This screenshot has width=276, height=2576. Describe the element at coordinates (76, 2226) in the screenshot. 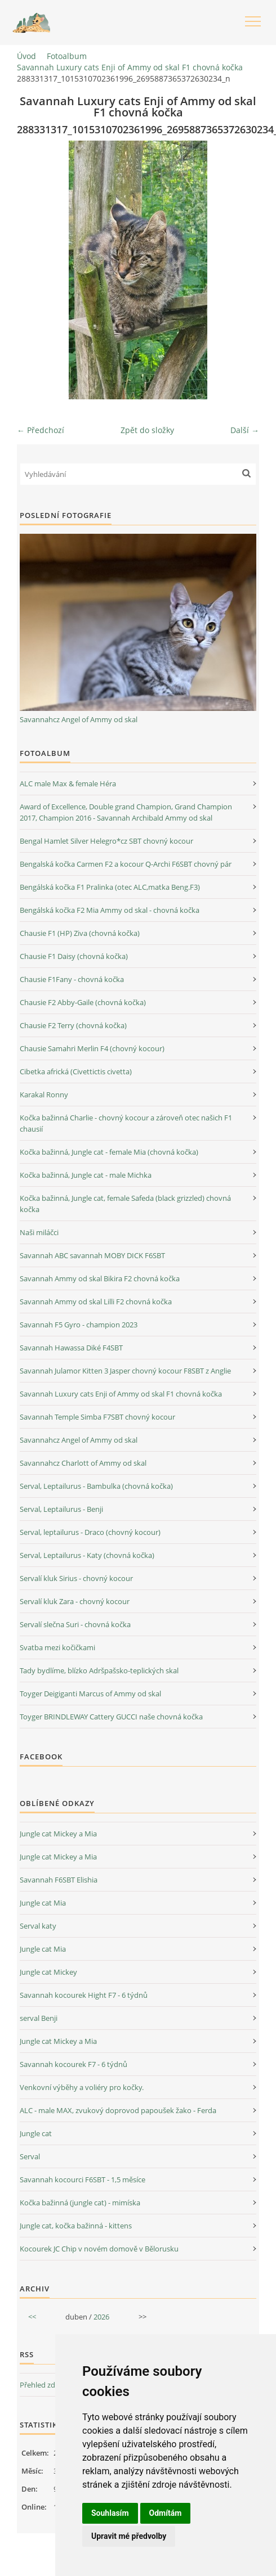

I see `Jungle cat, kočka bažinná - kittens` at that location.